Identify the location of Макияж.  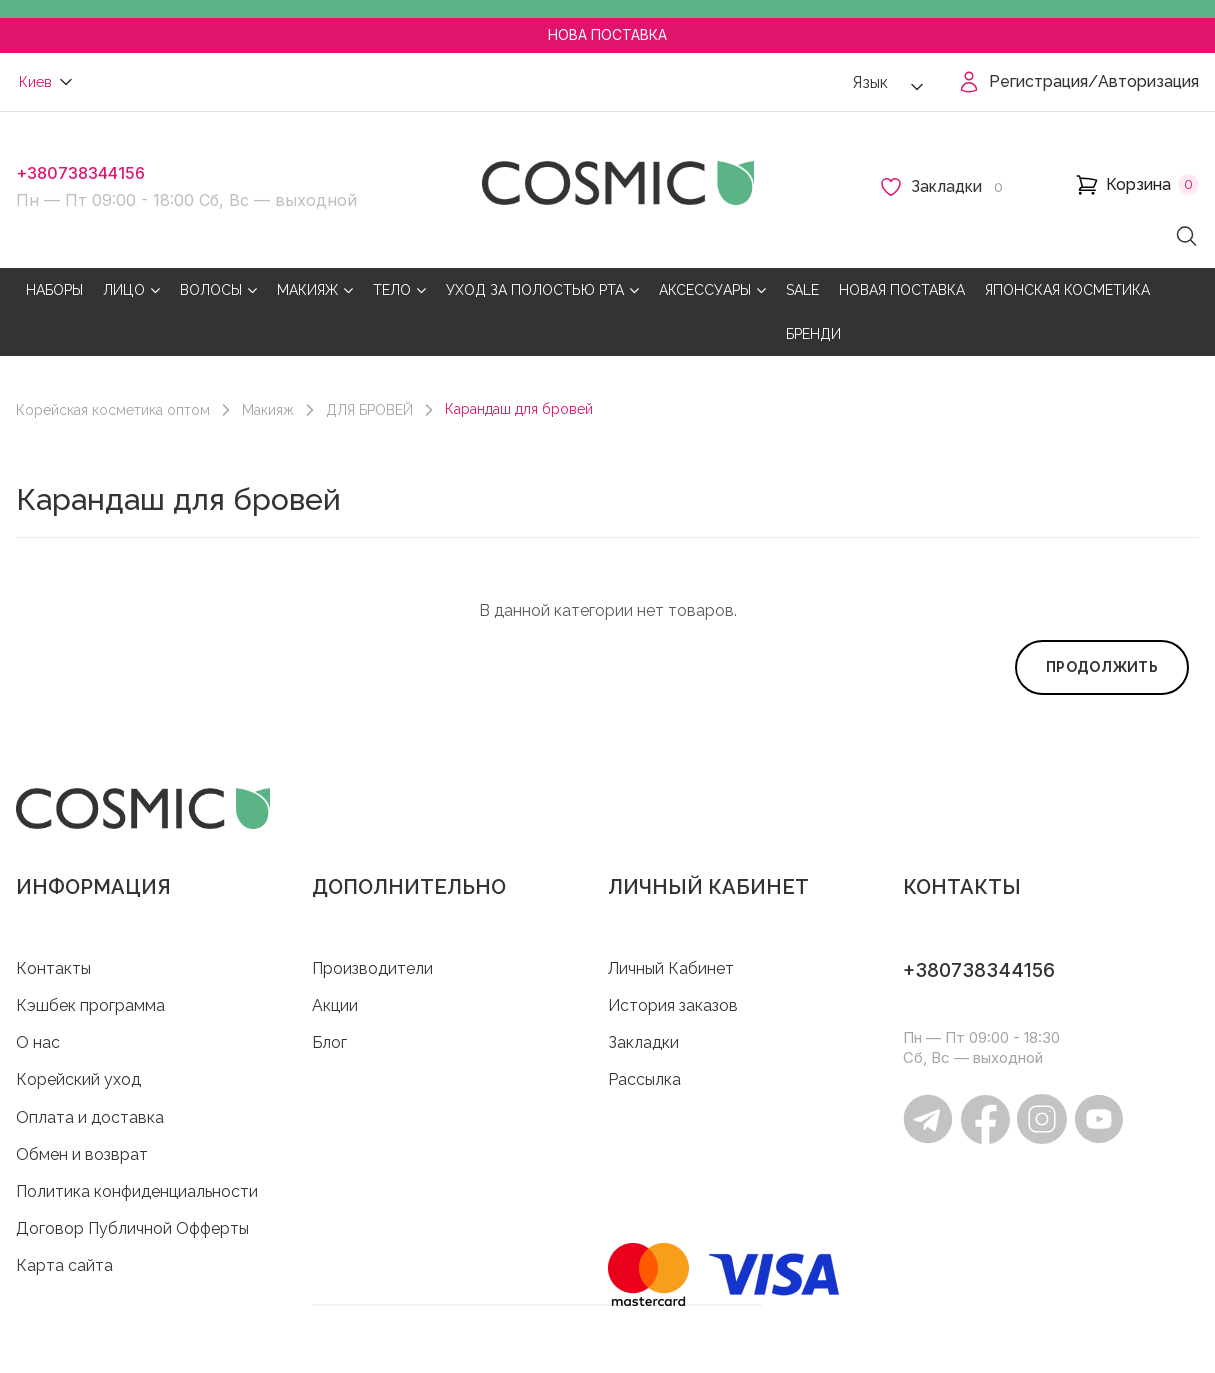
(268, 410).